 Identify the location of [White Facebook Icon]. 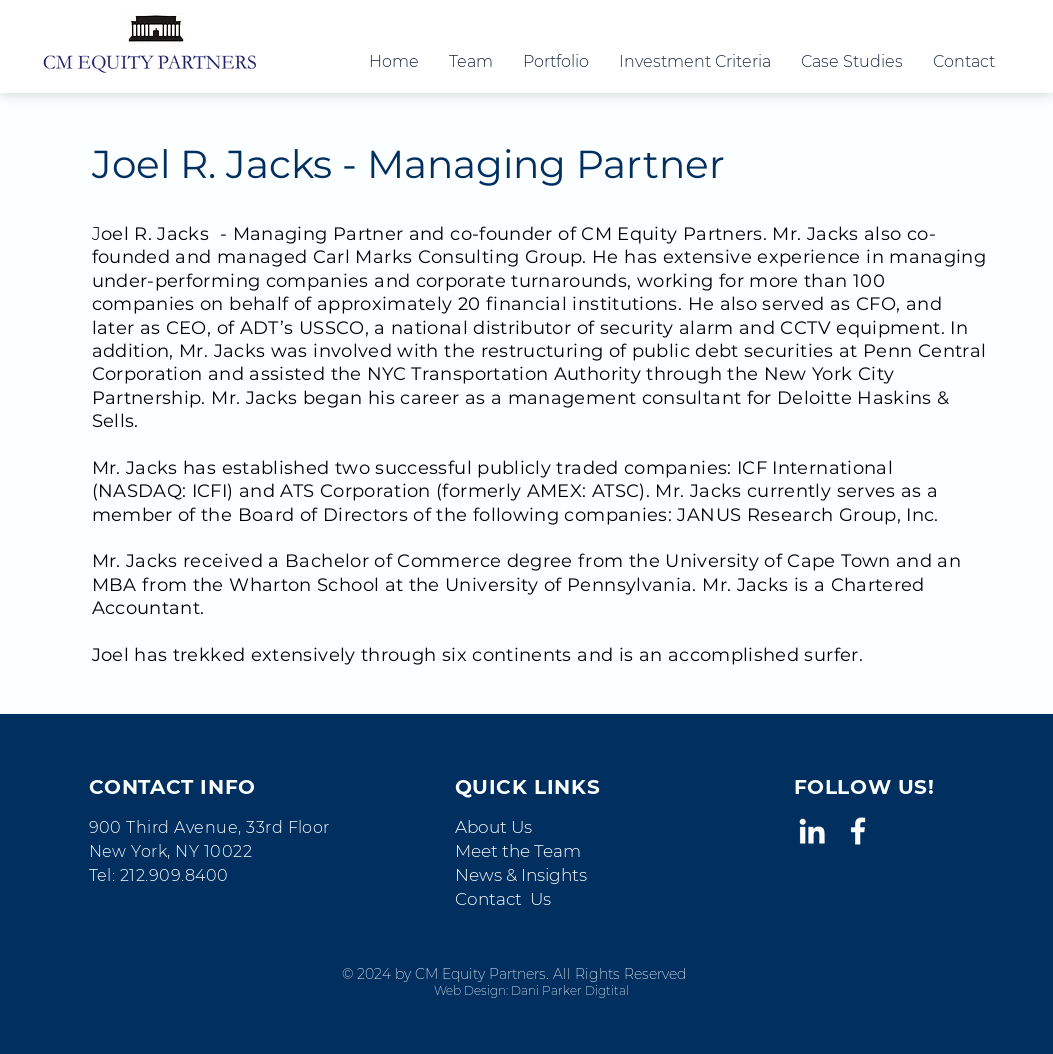
(858, 831).